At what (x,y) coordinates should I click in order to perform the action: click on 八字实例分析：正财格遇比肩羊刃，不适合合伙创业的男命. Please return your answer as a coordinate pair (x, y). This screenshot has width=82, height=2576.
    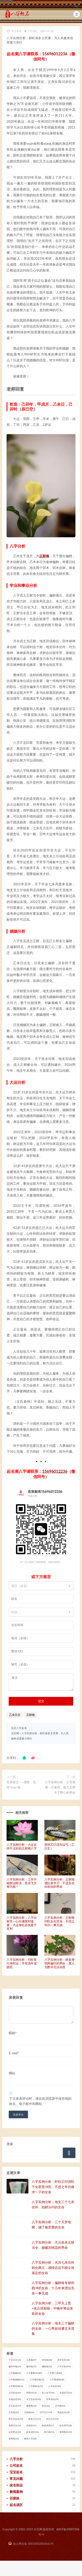
    Looking at the image, I should click on (59, 1883).